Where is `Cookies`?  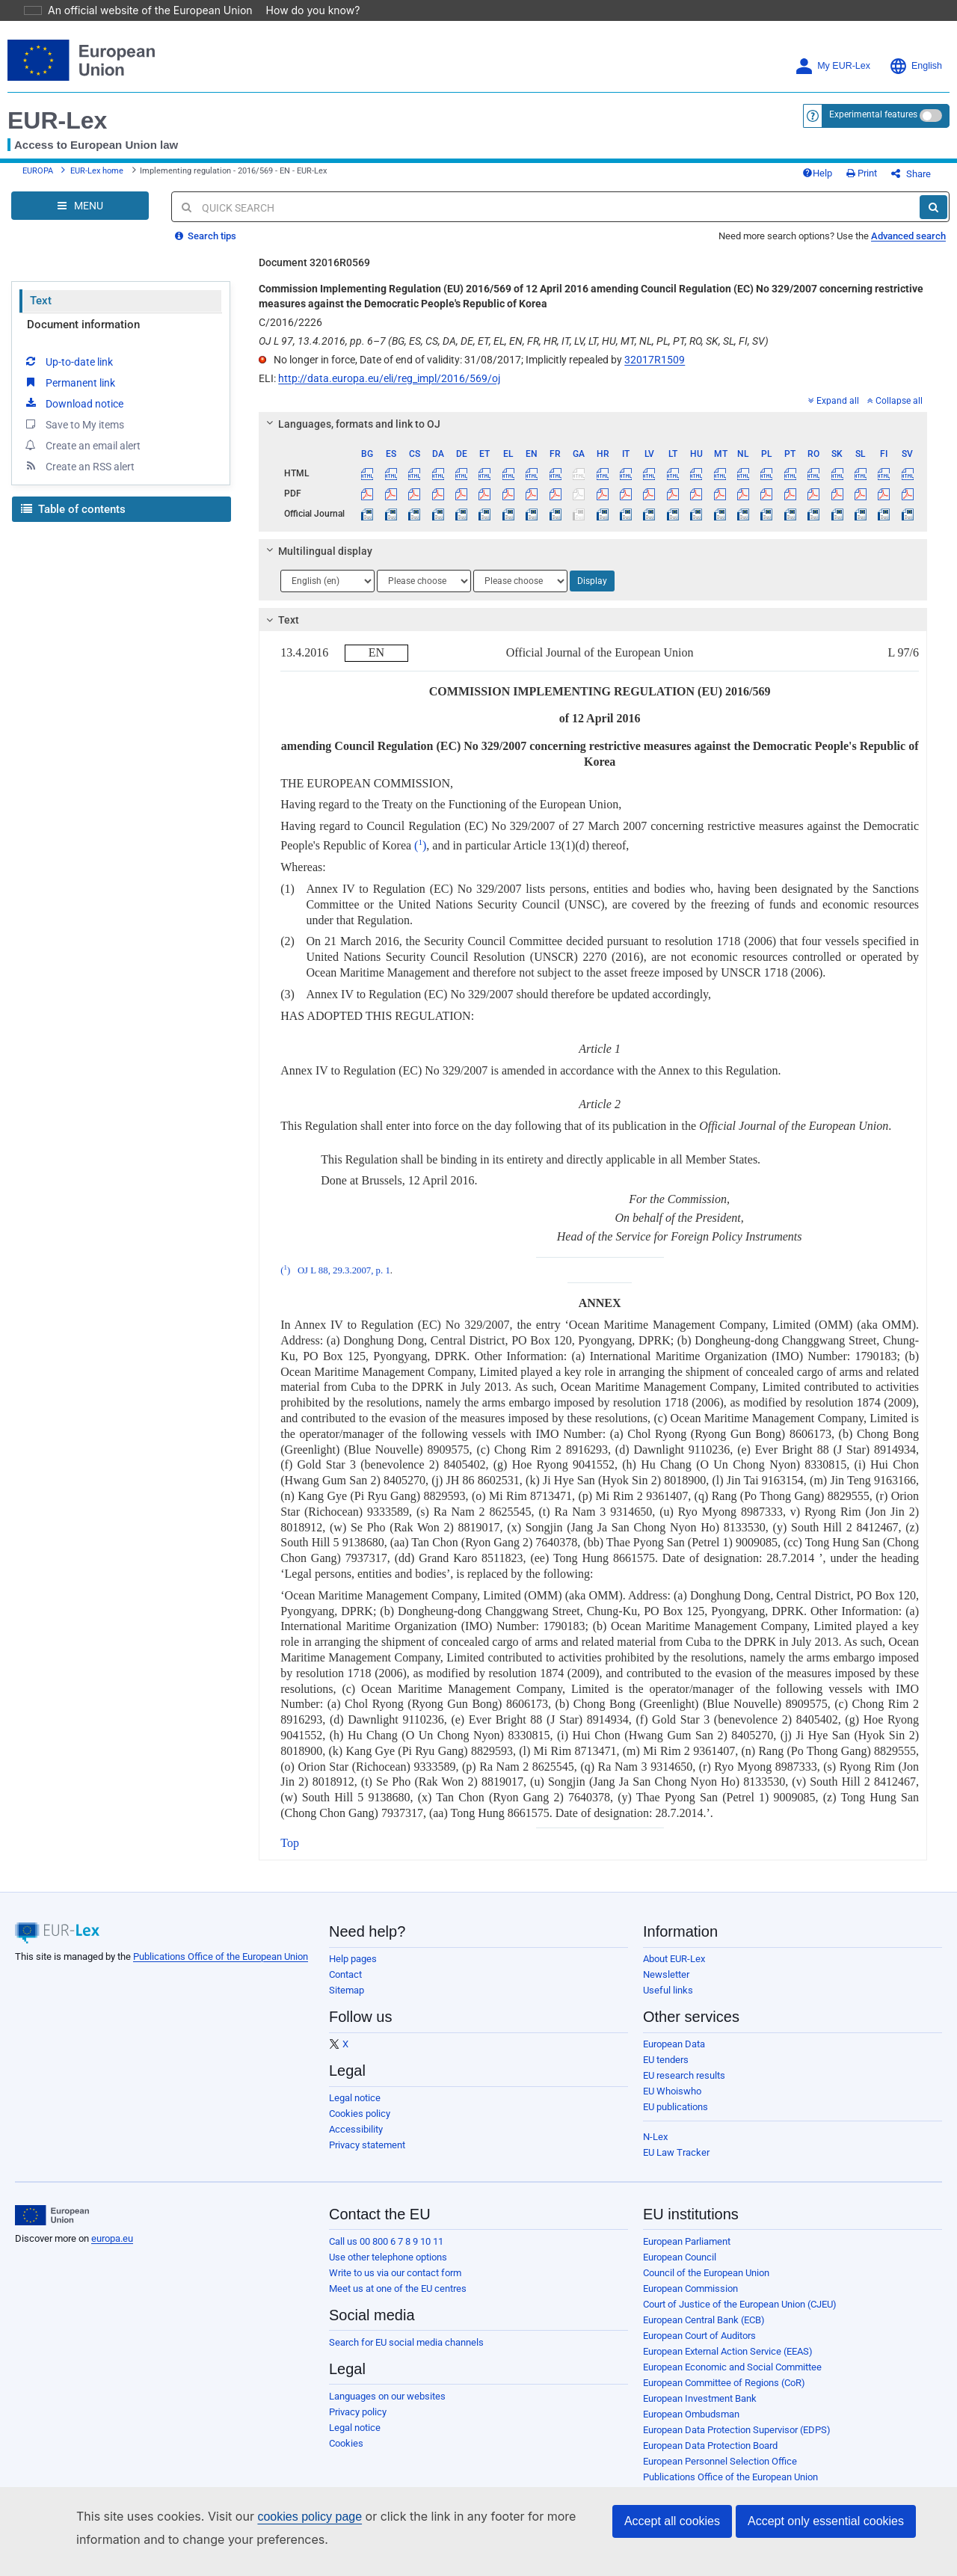
Cookies is located at coordinates (346, 2454).